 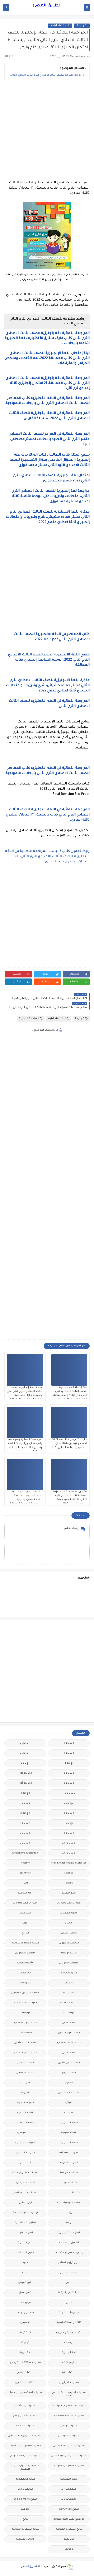 I want to click on المراجعة النهائية لغة إنجليزية الصف الثالث الاعدادي الترم الثانى كتاب العمالقة، 21 امتحان إنجليزي تالتة إعدادى ترم ثانى, so click(x=47, y=383).